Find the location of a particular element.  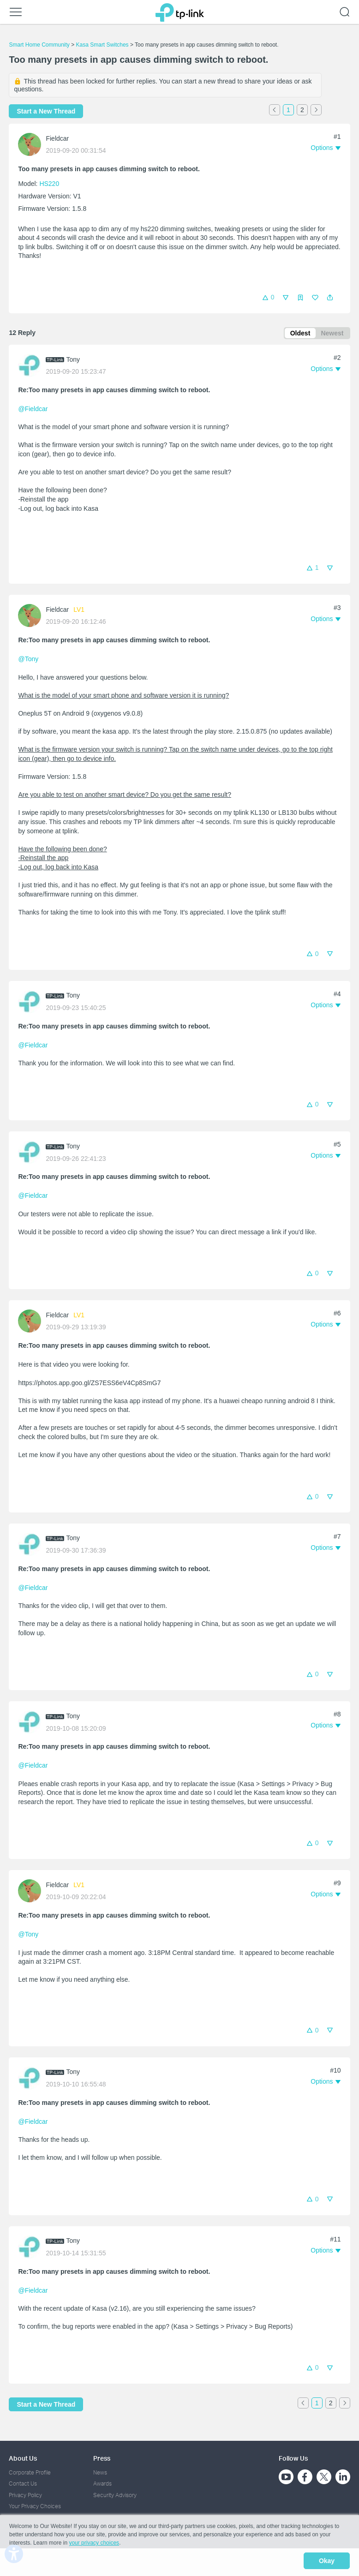

About Us is located at coordinates (23, 2458).